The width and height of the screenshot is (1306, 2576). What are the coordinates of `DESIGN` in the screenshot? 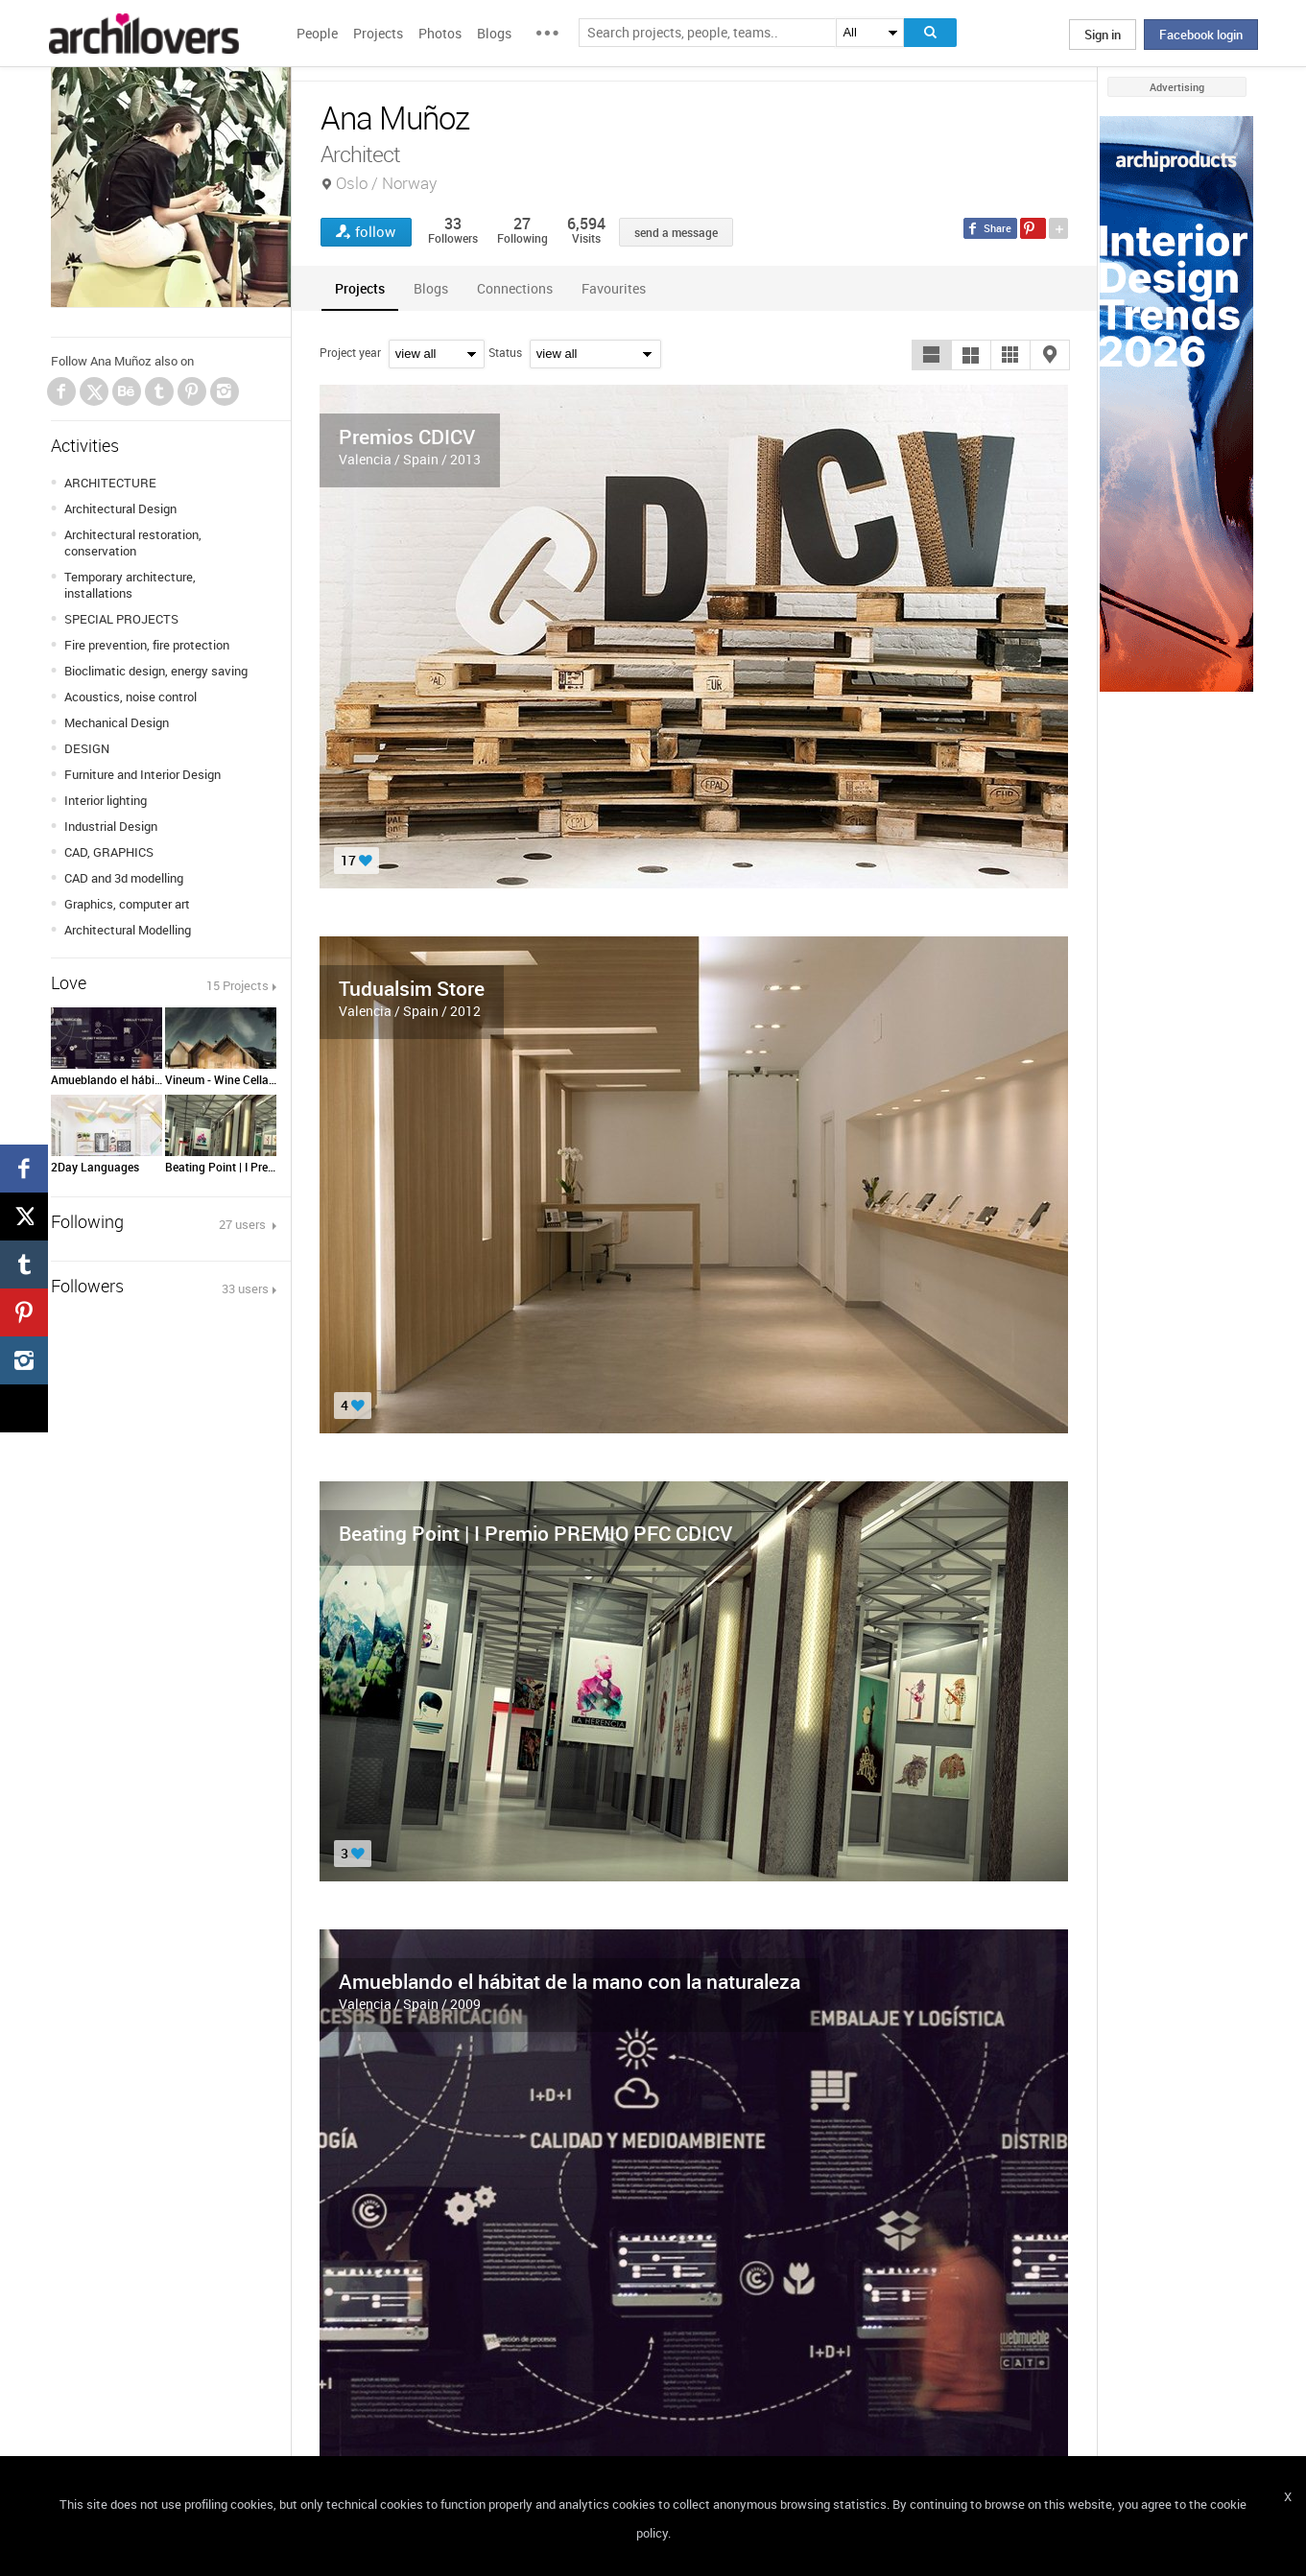 It's located at (86, 748).